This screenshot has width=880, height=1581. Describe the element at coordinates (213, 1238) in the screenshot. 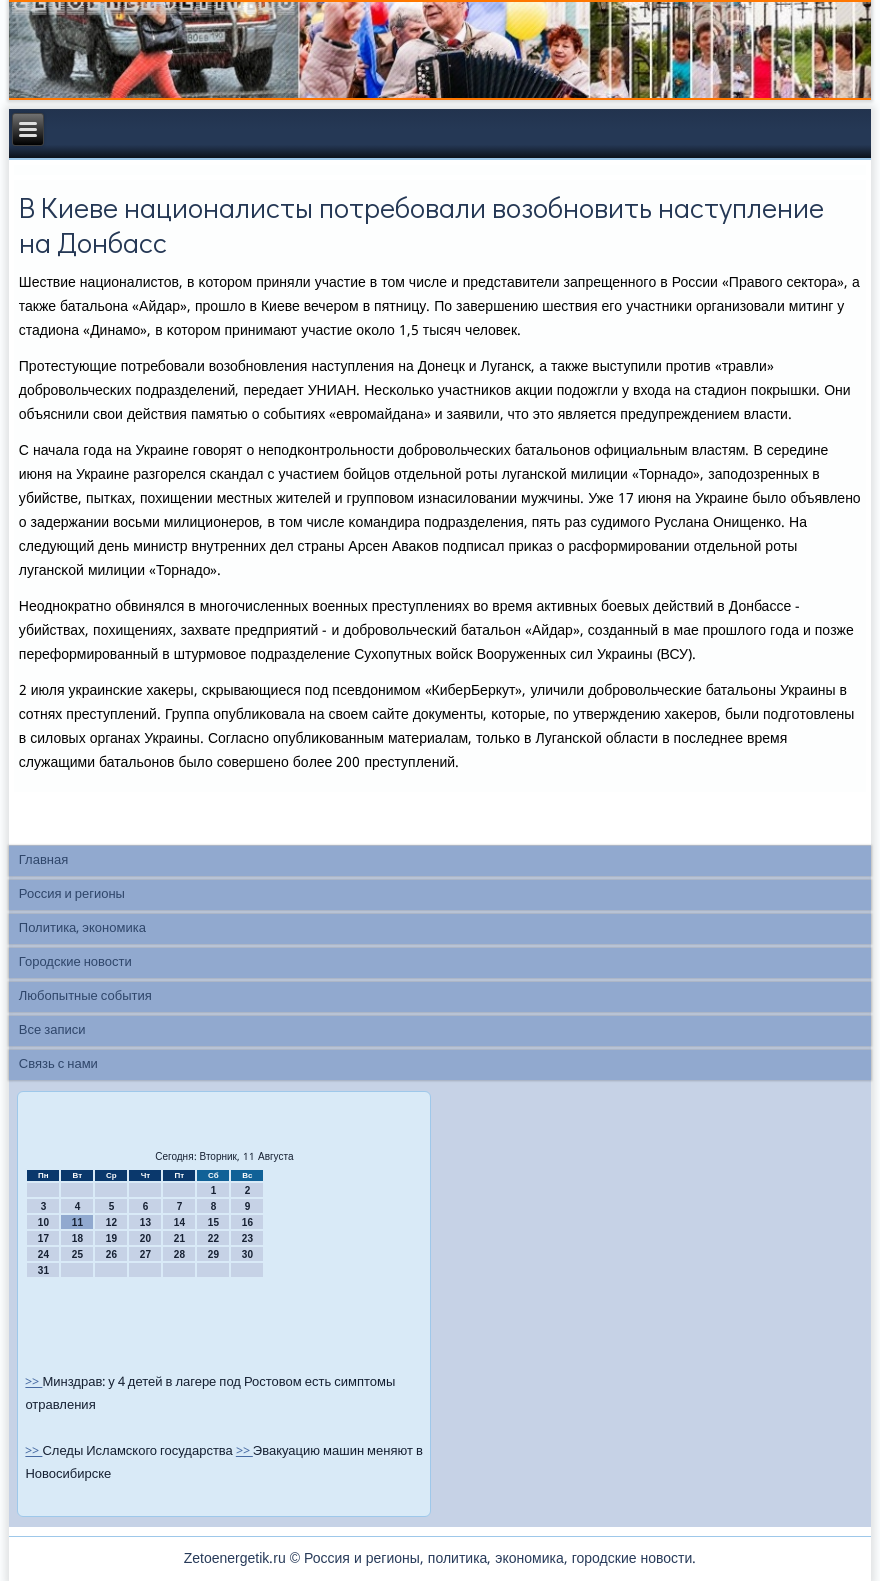

I see `22` at that location.